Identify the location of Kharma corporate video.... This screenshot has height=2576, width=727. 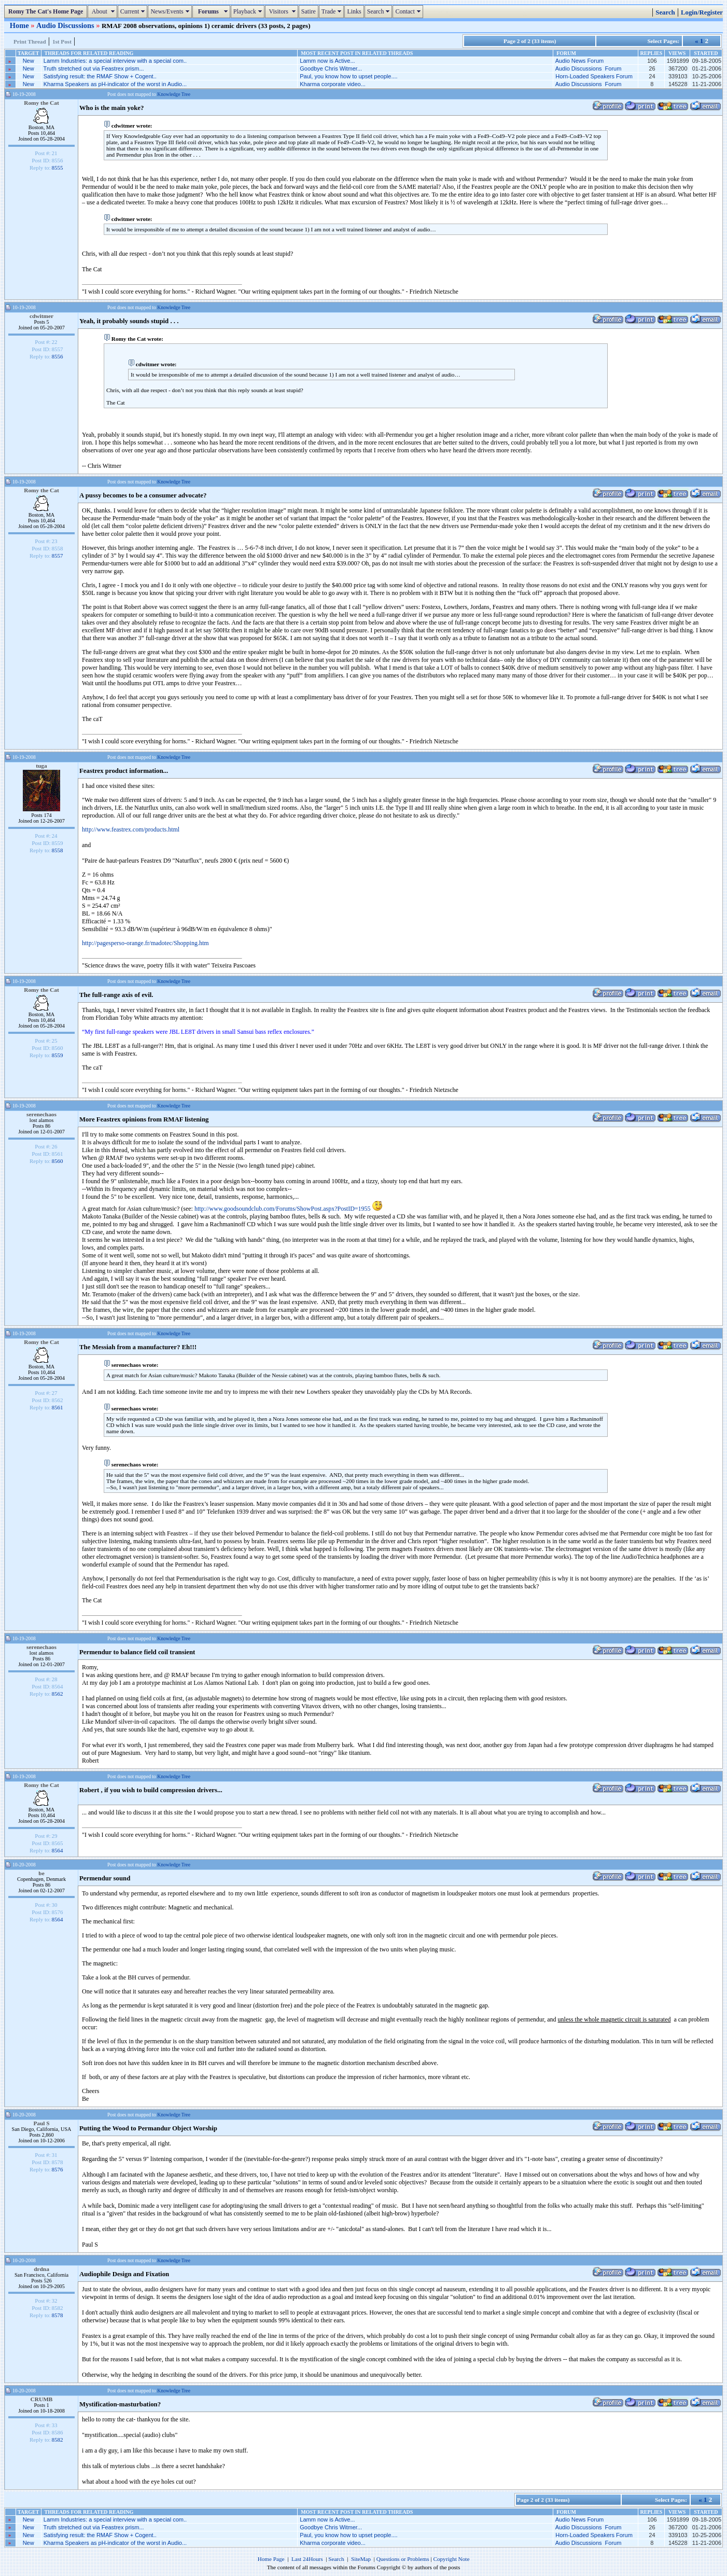
(333, 84).